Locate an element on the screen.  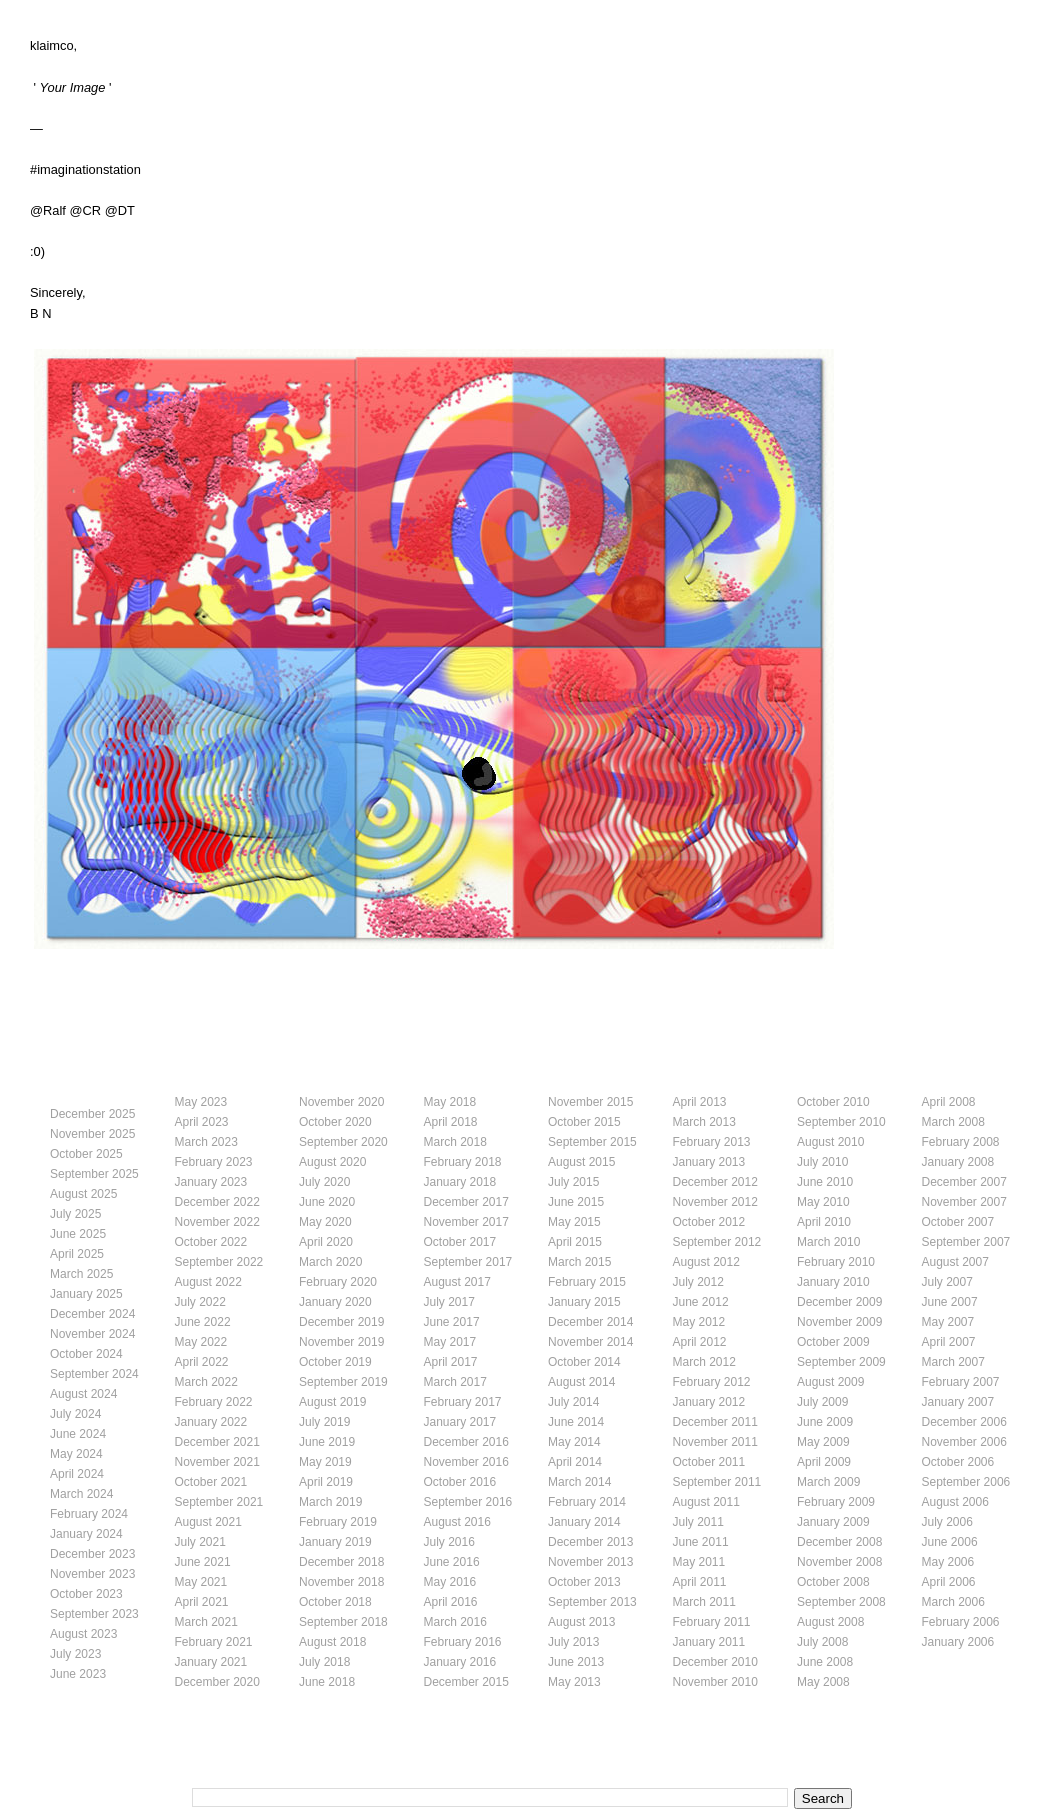
June 2024 is located at coordinates (78, 1434).